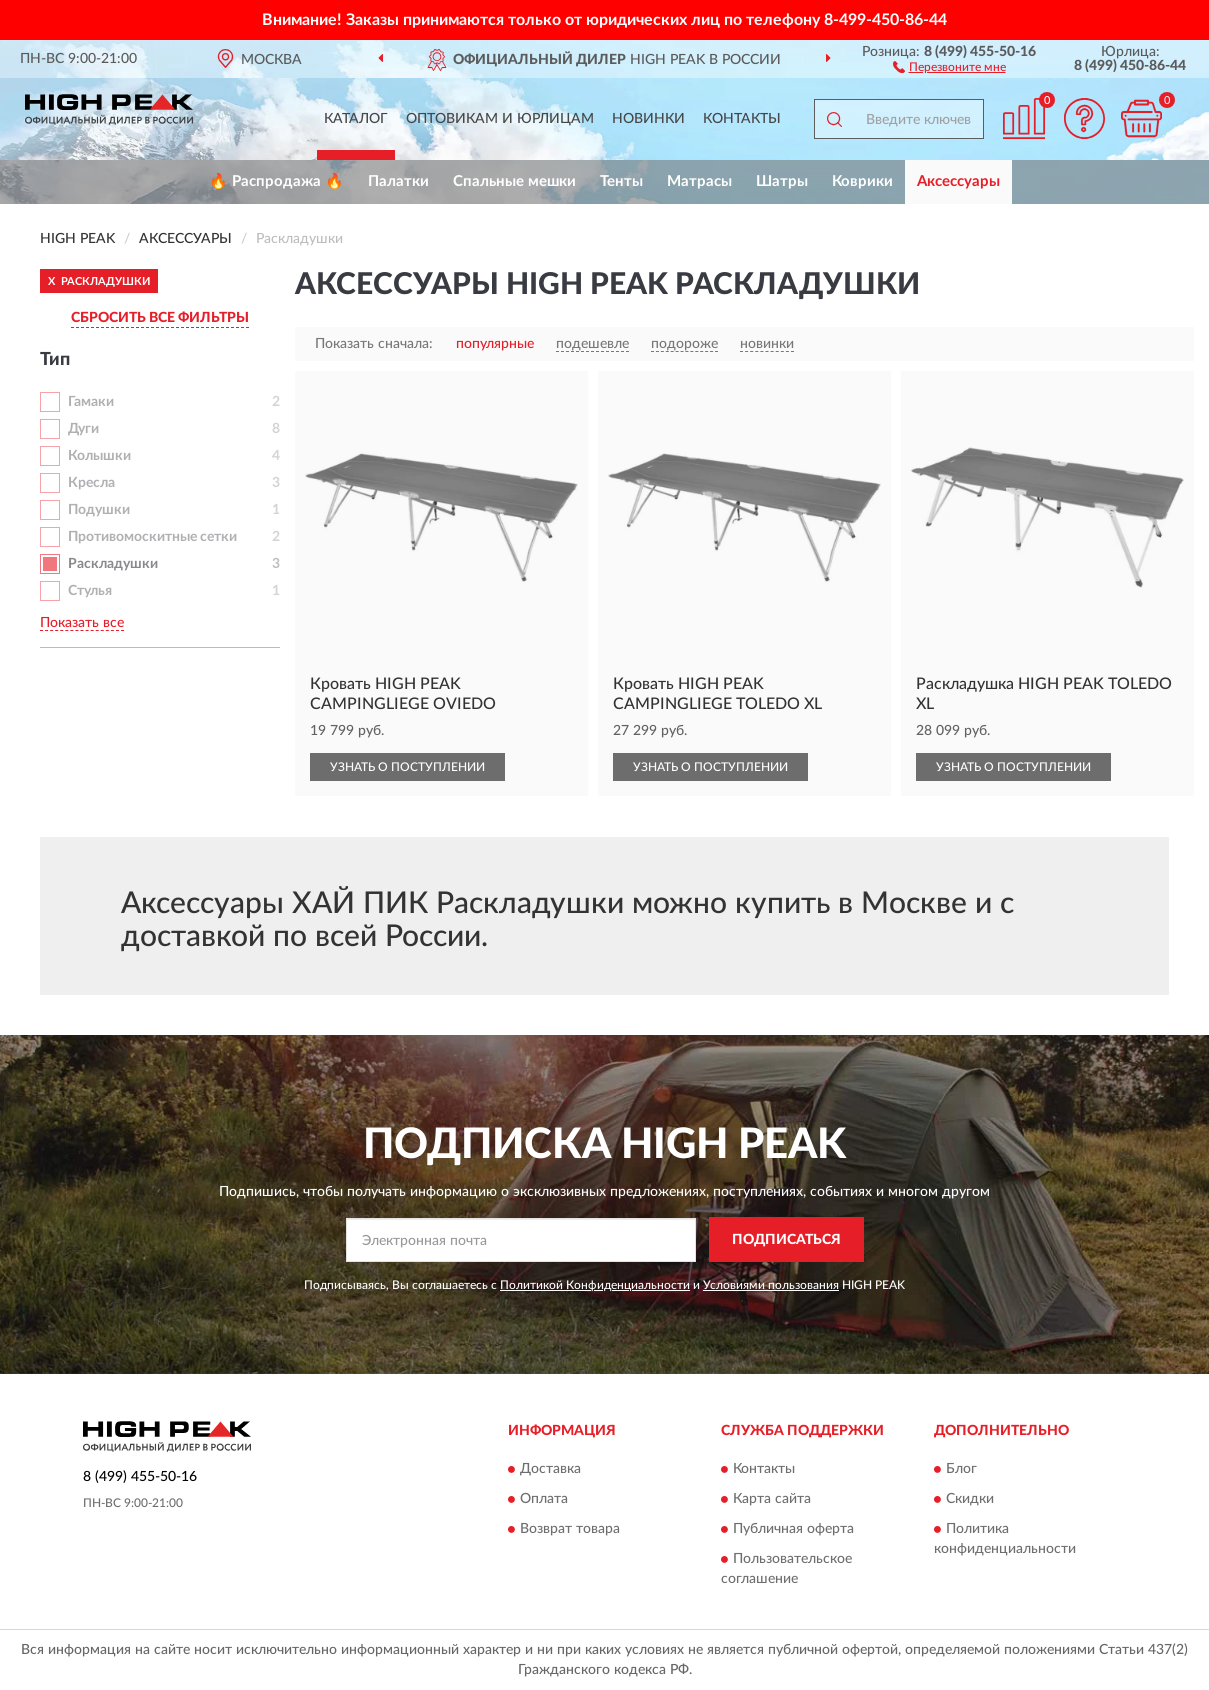  What do you see at coordinates (55, 360) in the screenshot?
I see `Тип [button]` at bounding box center [55, 360].